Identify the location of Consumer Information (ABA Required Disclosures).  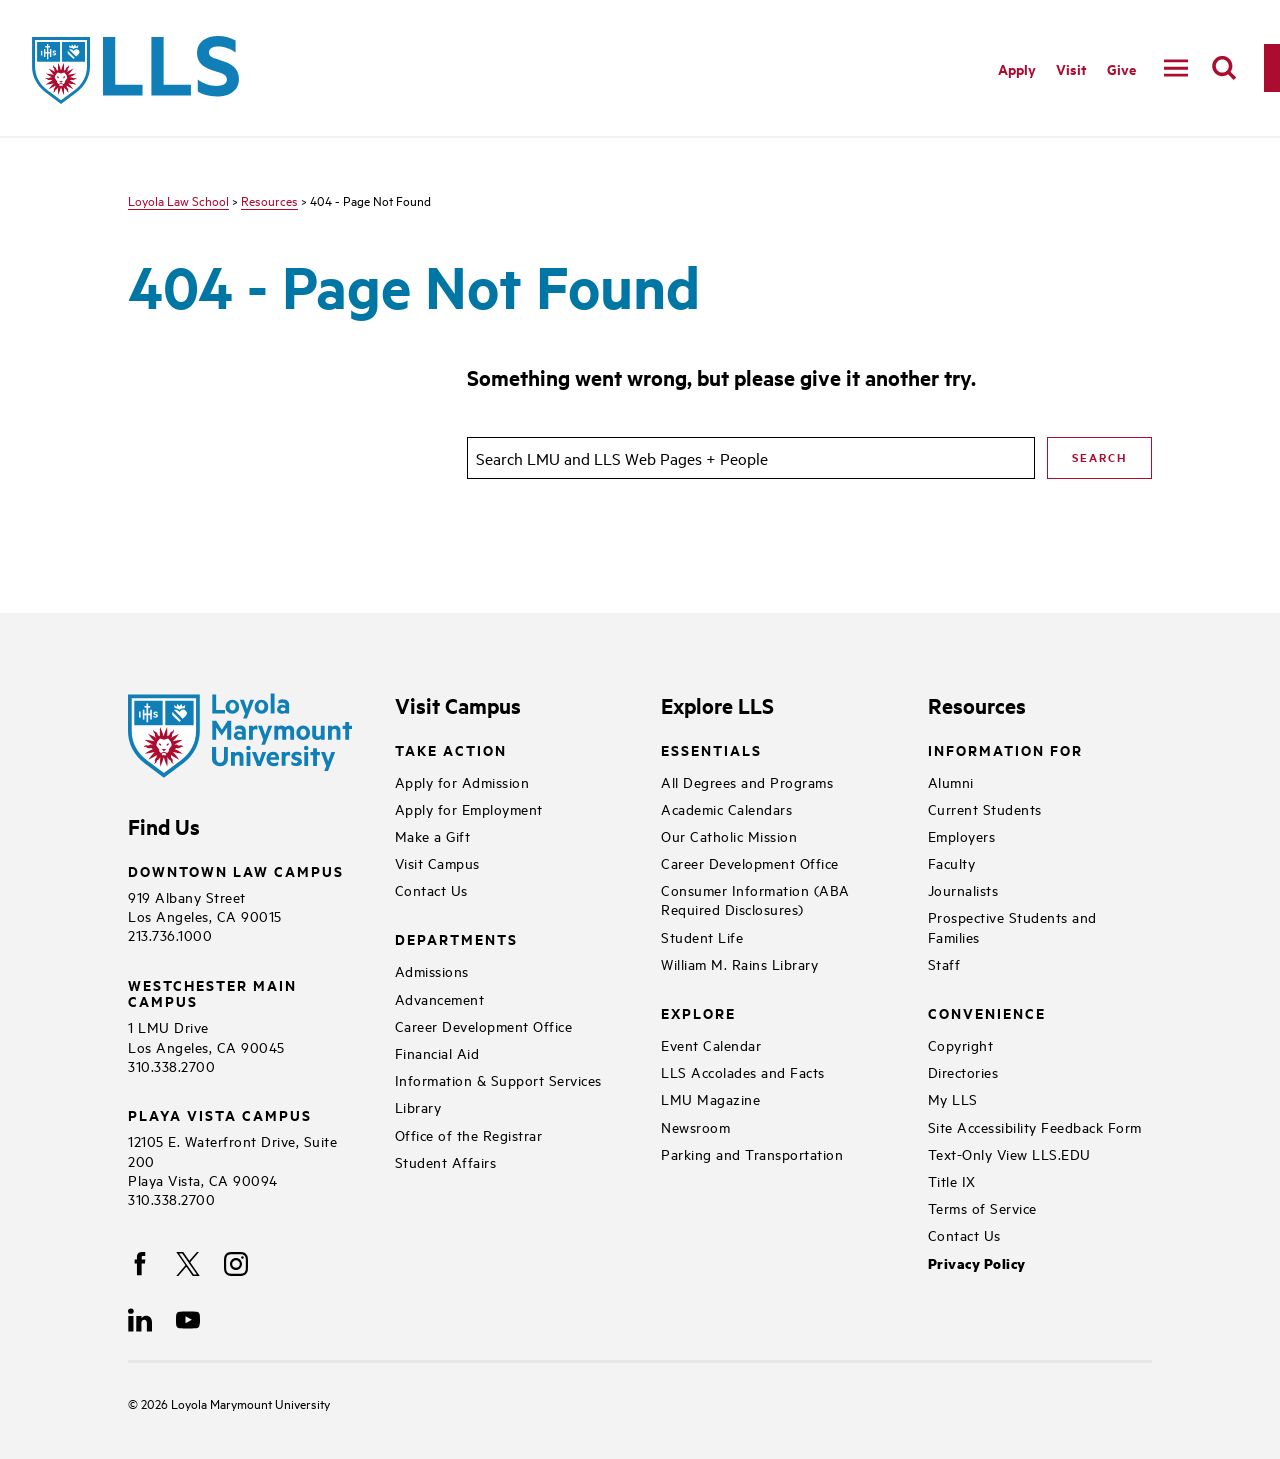
(755, 899).